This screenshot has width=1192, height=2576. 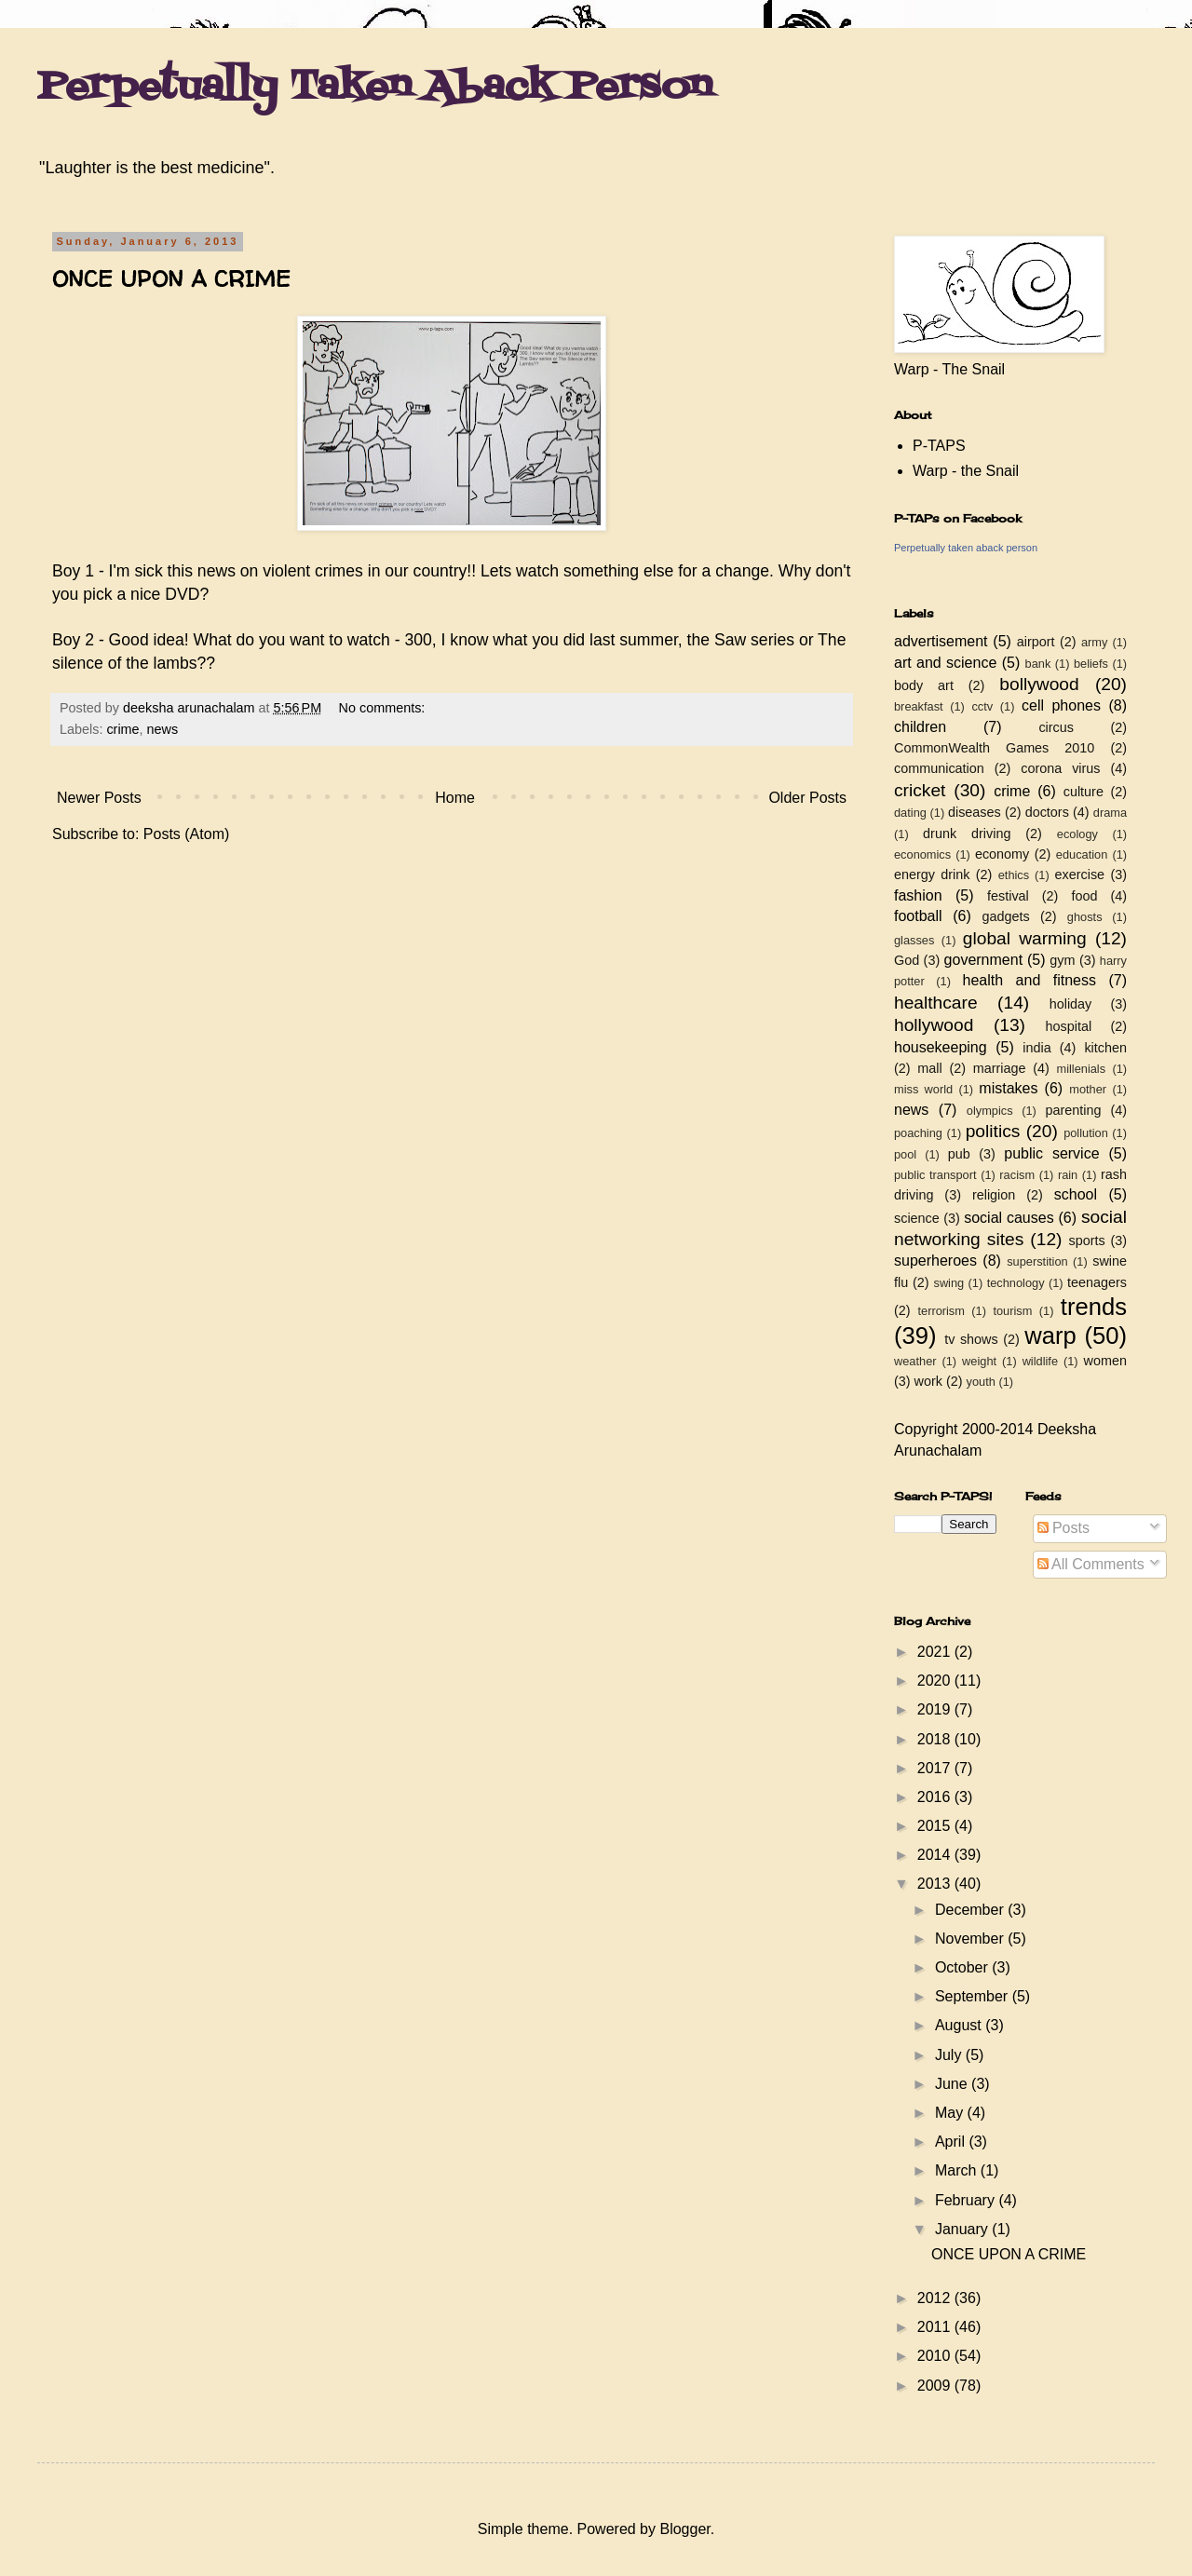 What do you see at coordinates (920, 727) in the screenshot?
I see `children` at bounding box center [920, 727].